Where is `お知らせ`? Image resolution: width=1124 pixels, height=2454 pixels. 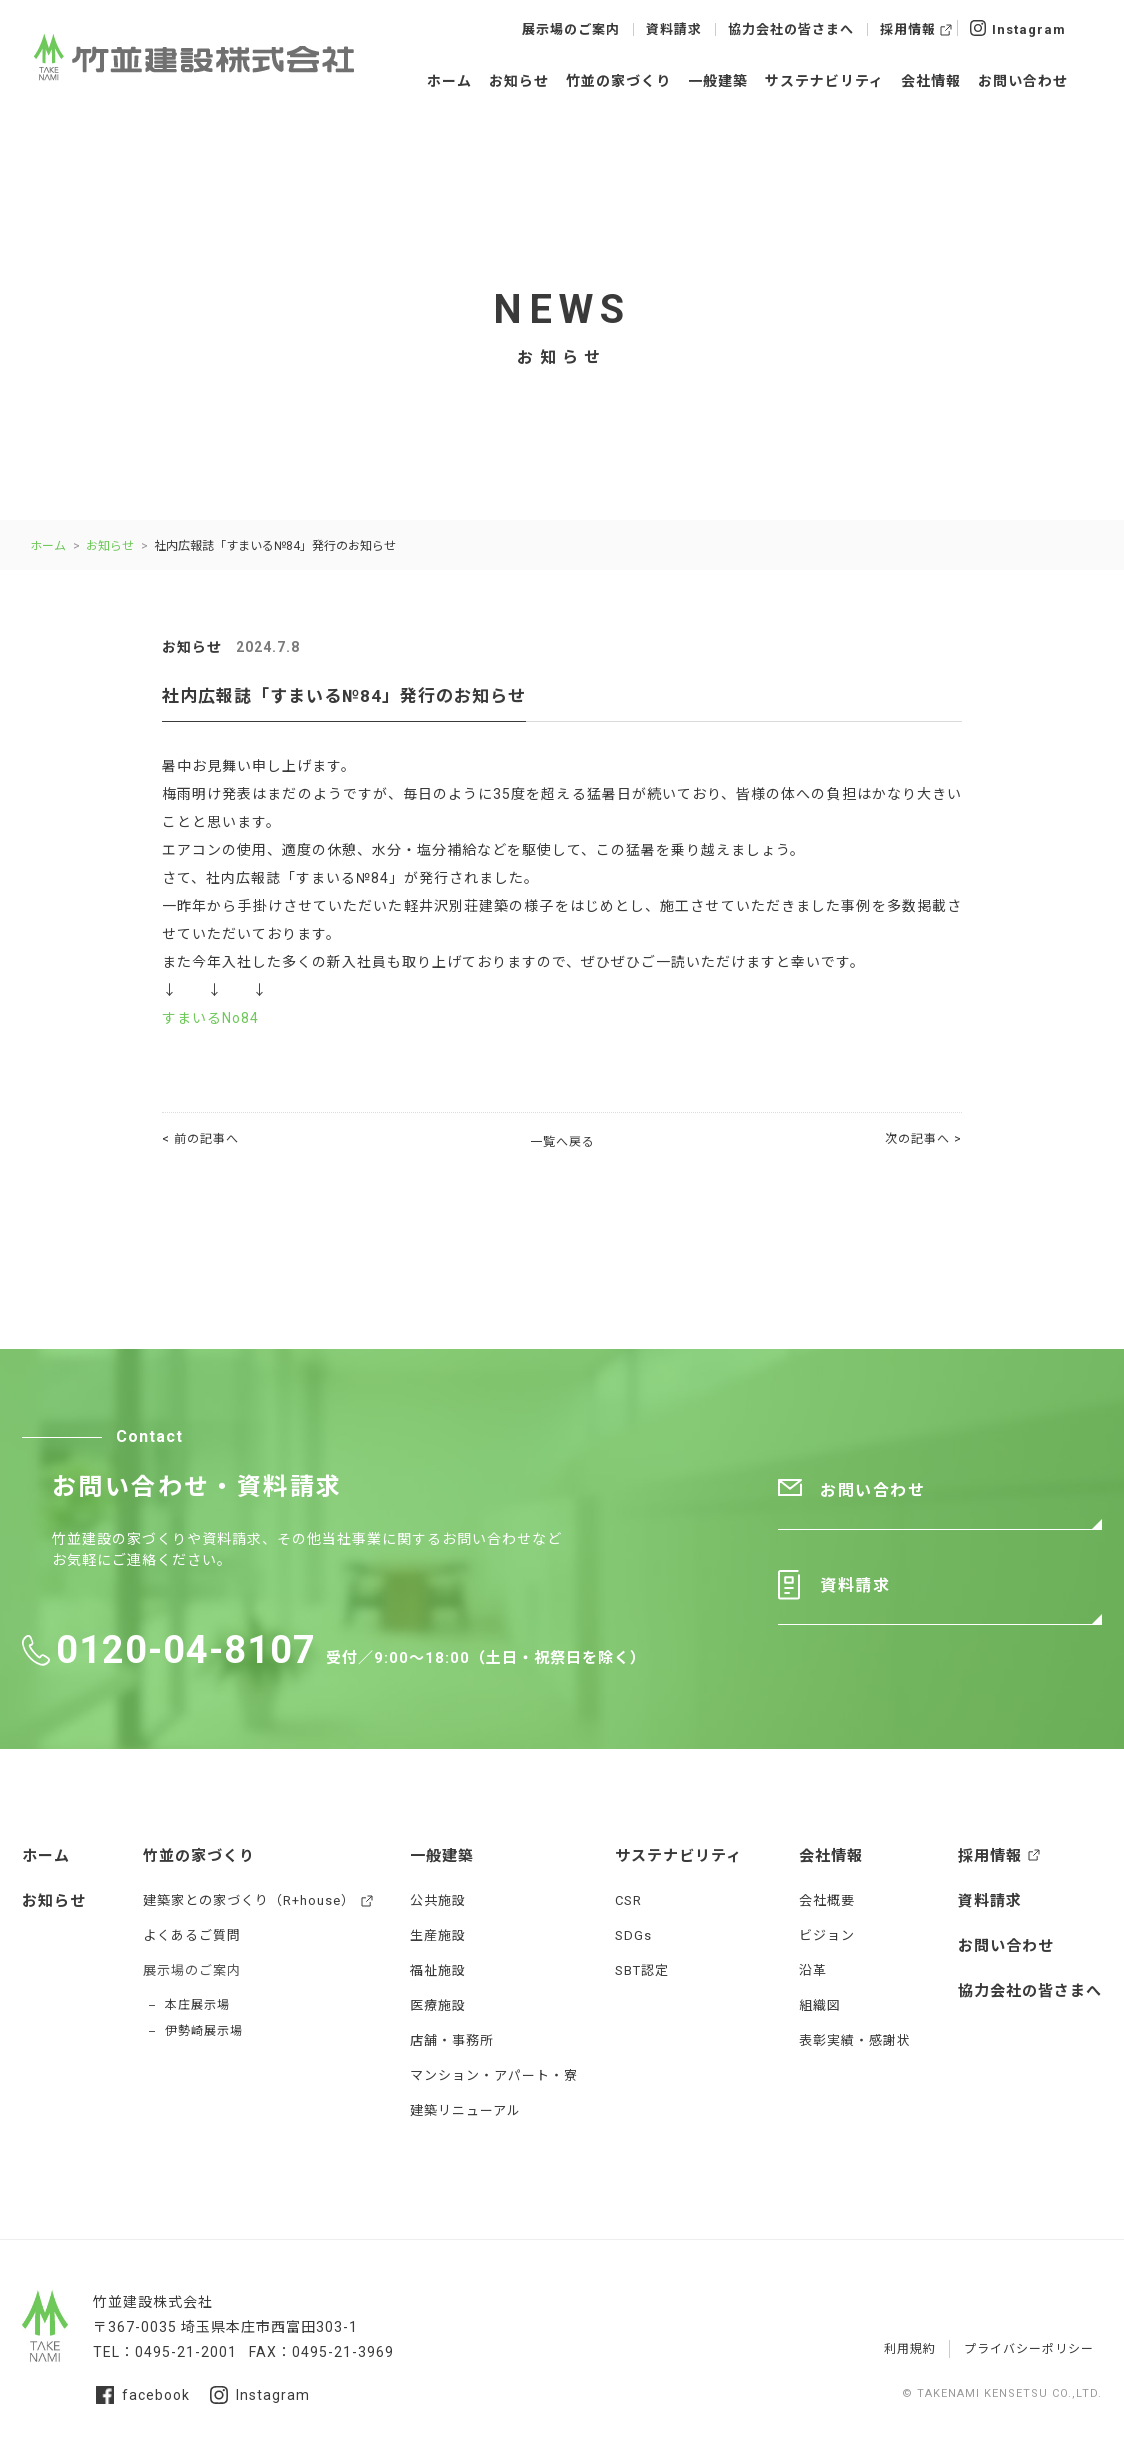
お知らせ is located at coordinates (519, 81).